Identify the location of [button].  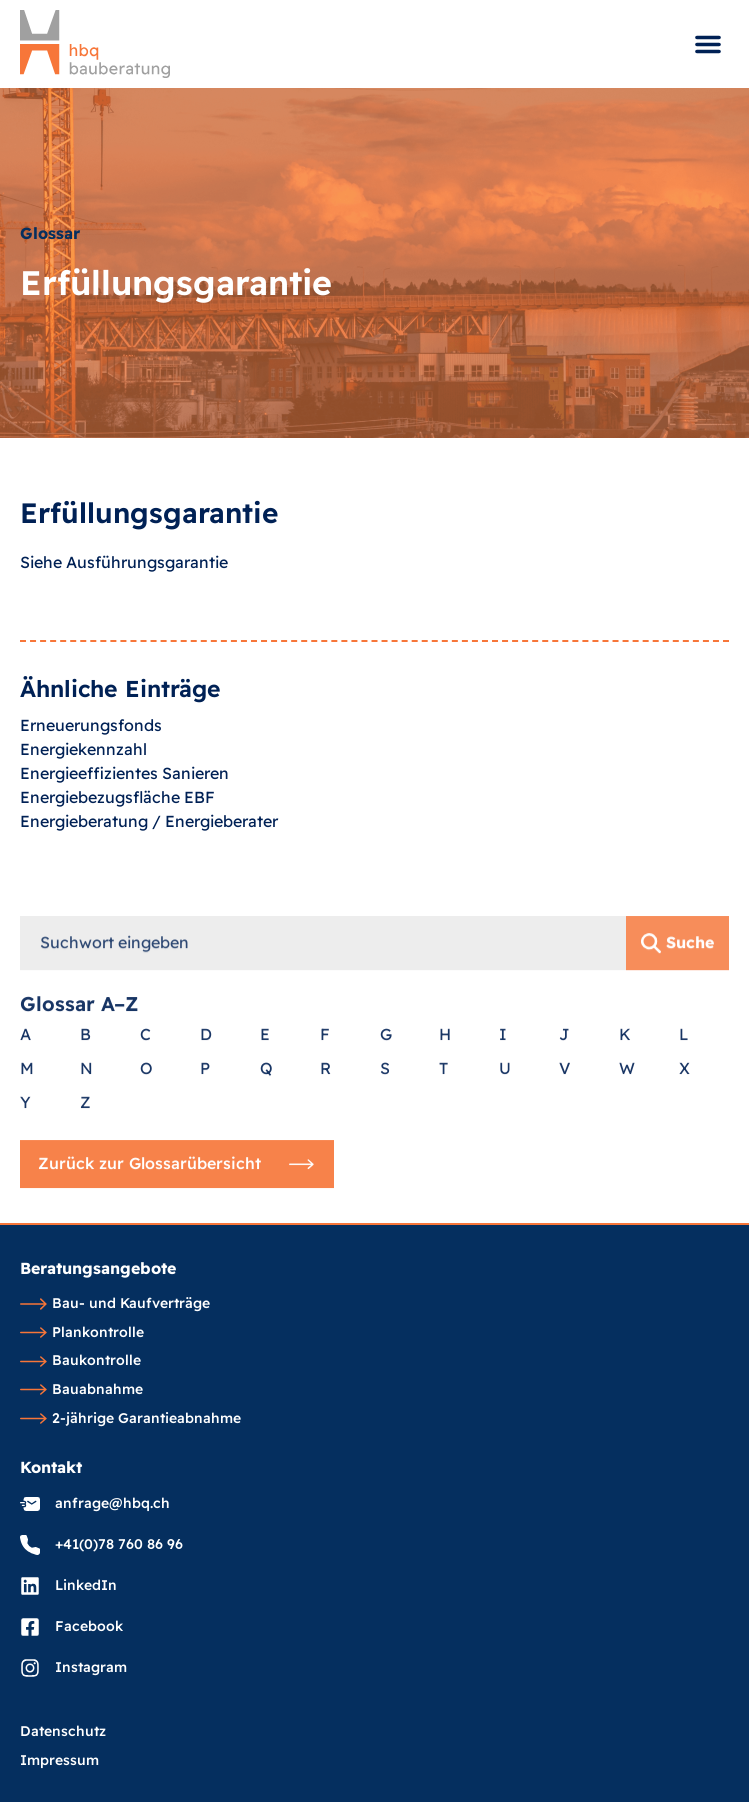
(708, 44).